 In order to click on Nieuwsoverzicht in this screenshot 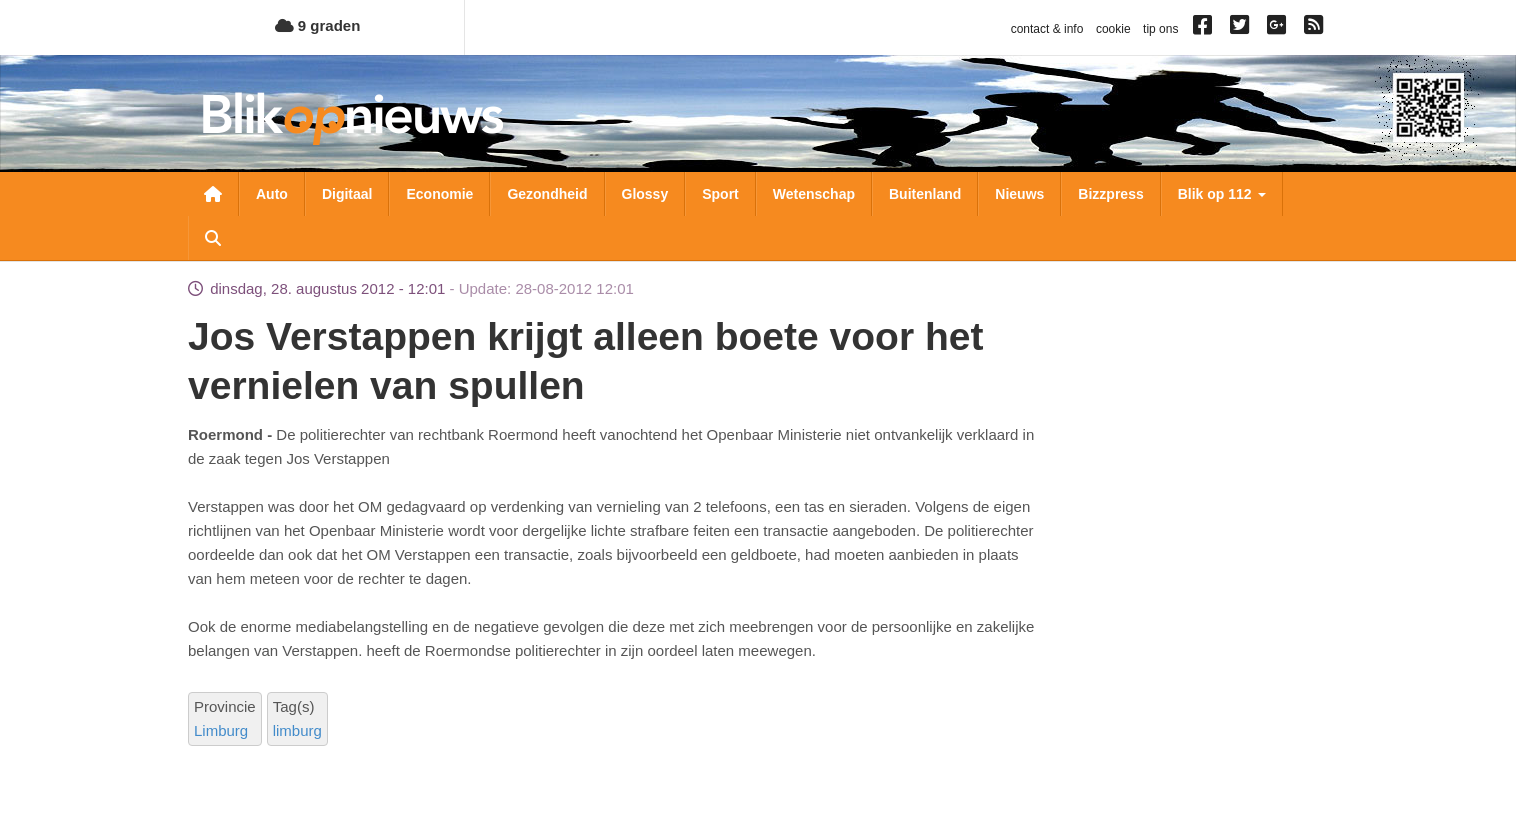, I will do `click(213, 194)`.